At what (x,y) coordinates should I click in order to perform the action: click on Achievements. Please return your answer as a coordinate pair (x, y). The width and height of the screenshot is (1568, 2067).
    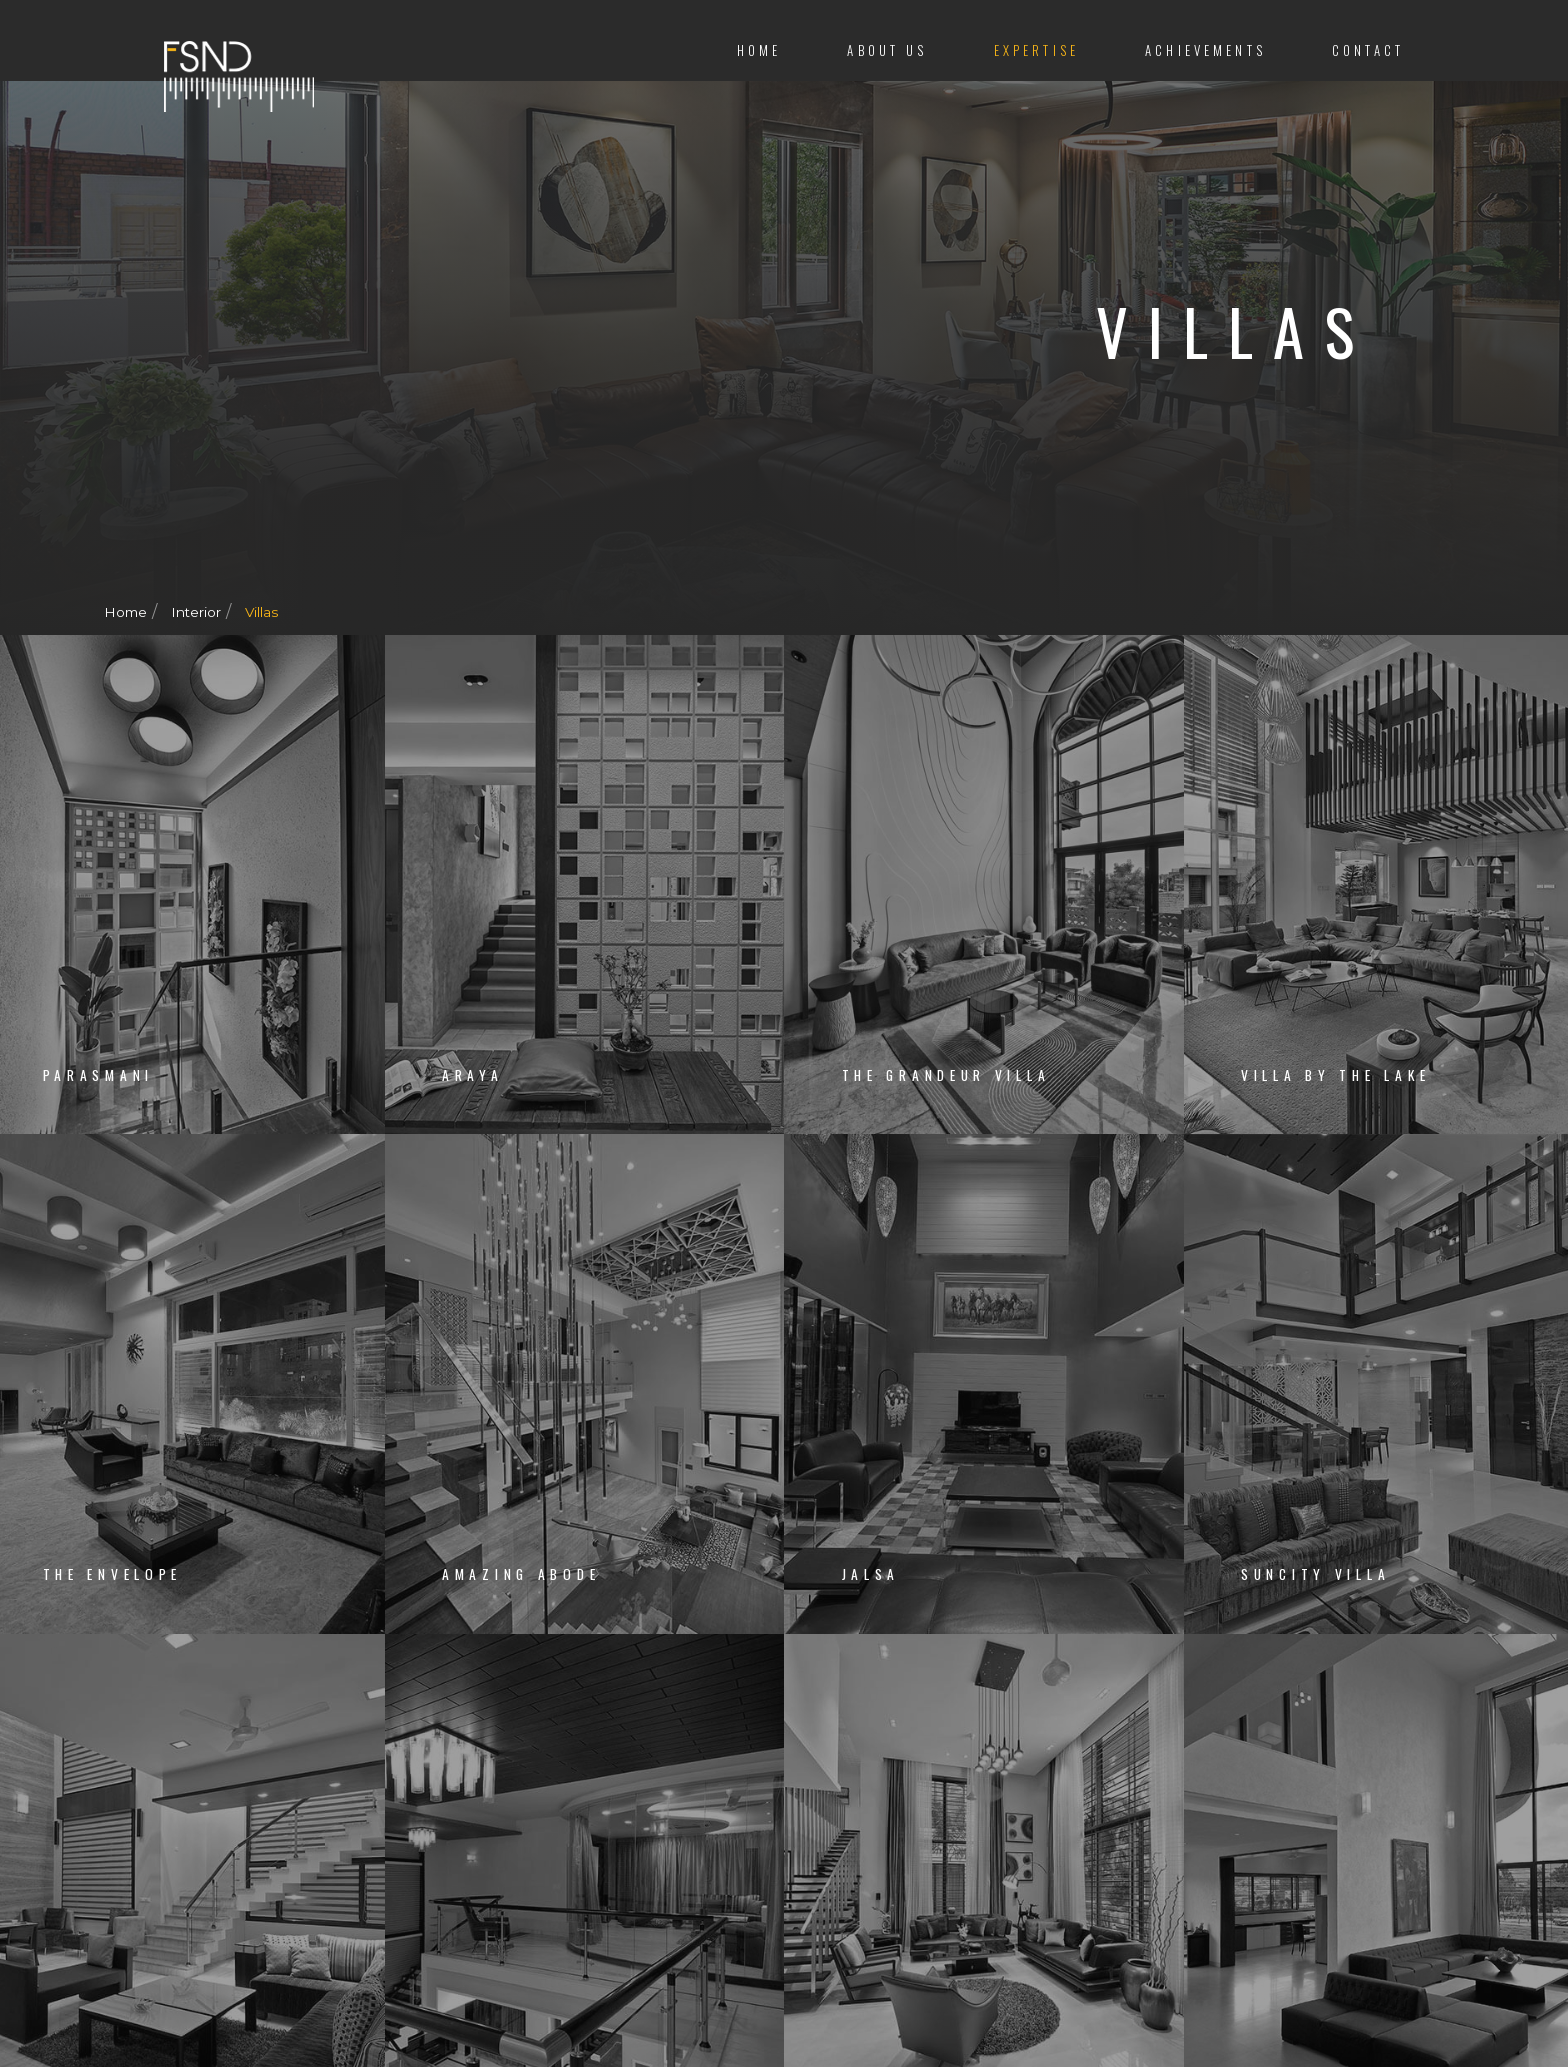
    Looking at the image, I should click on (1205, 50).